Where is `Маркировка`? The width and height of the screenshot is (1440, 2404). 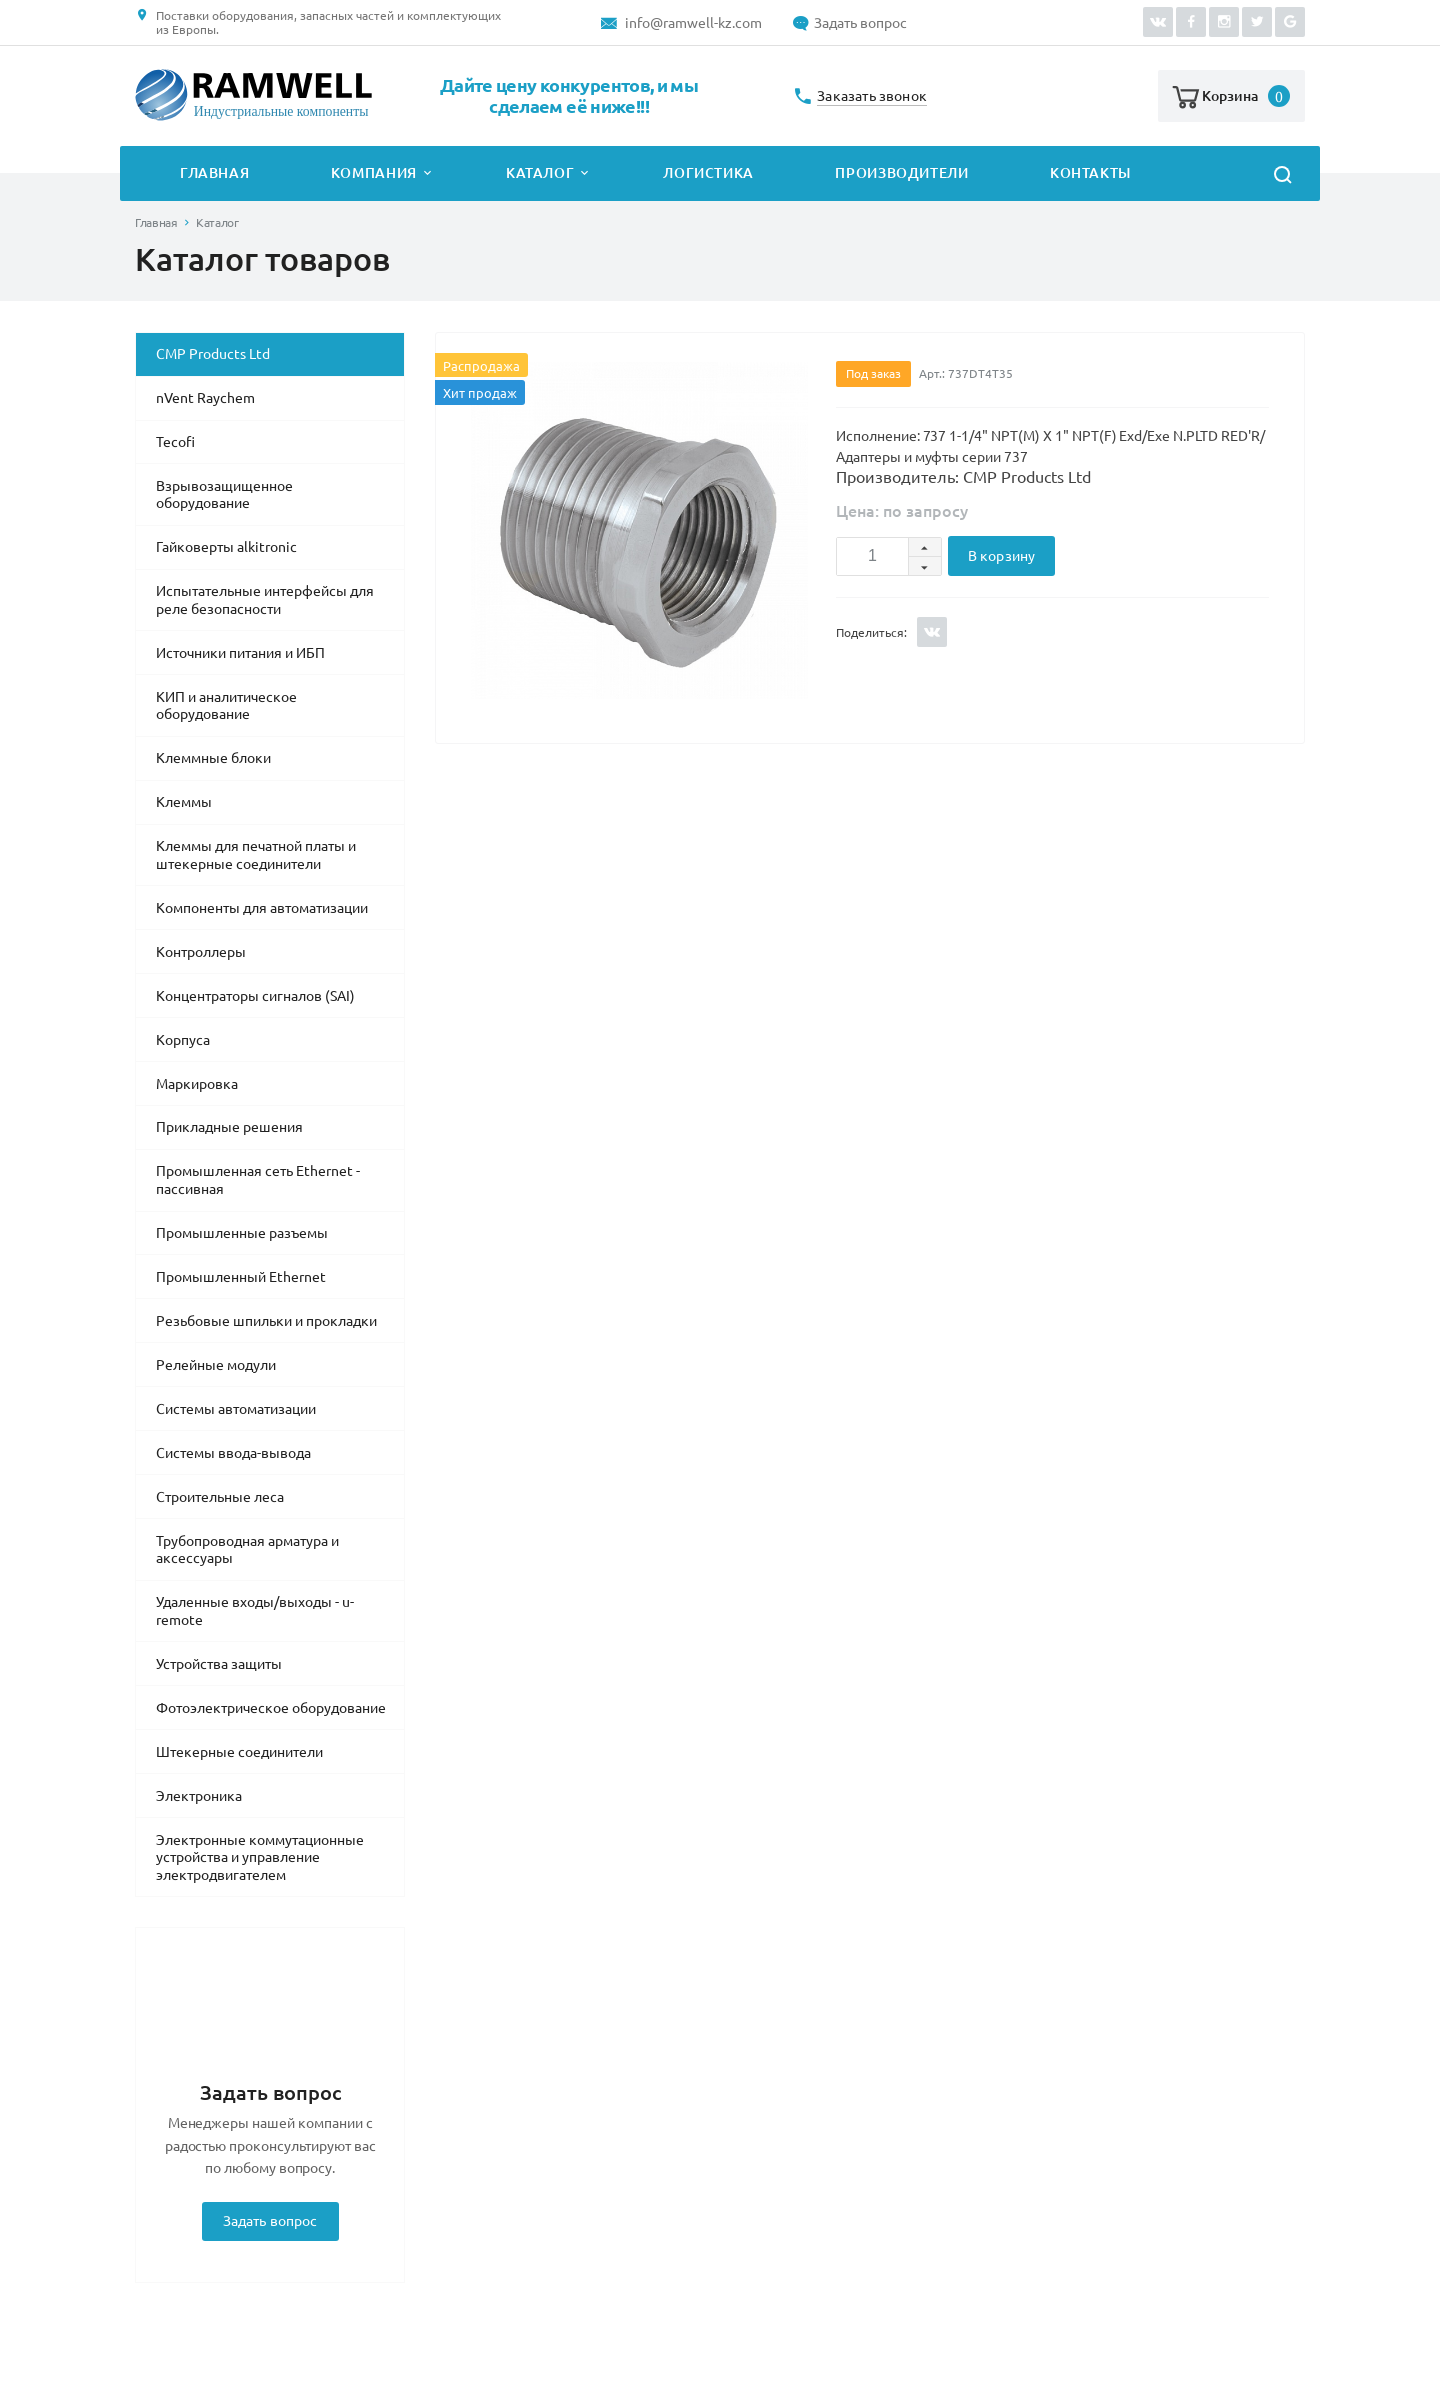 Маркировка is located at coordinates (197, 1084).